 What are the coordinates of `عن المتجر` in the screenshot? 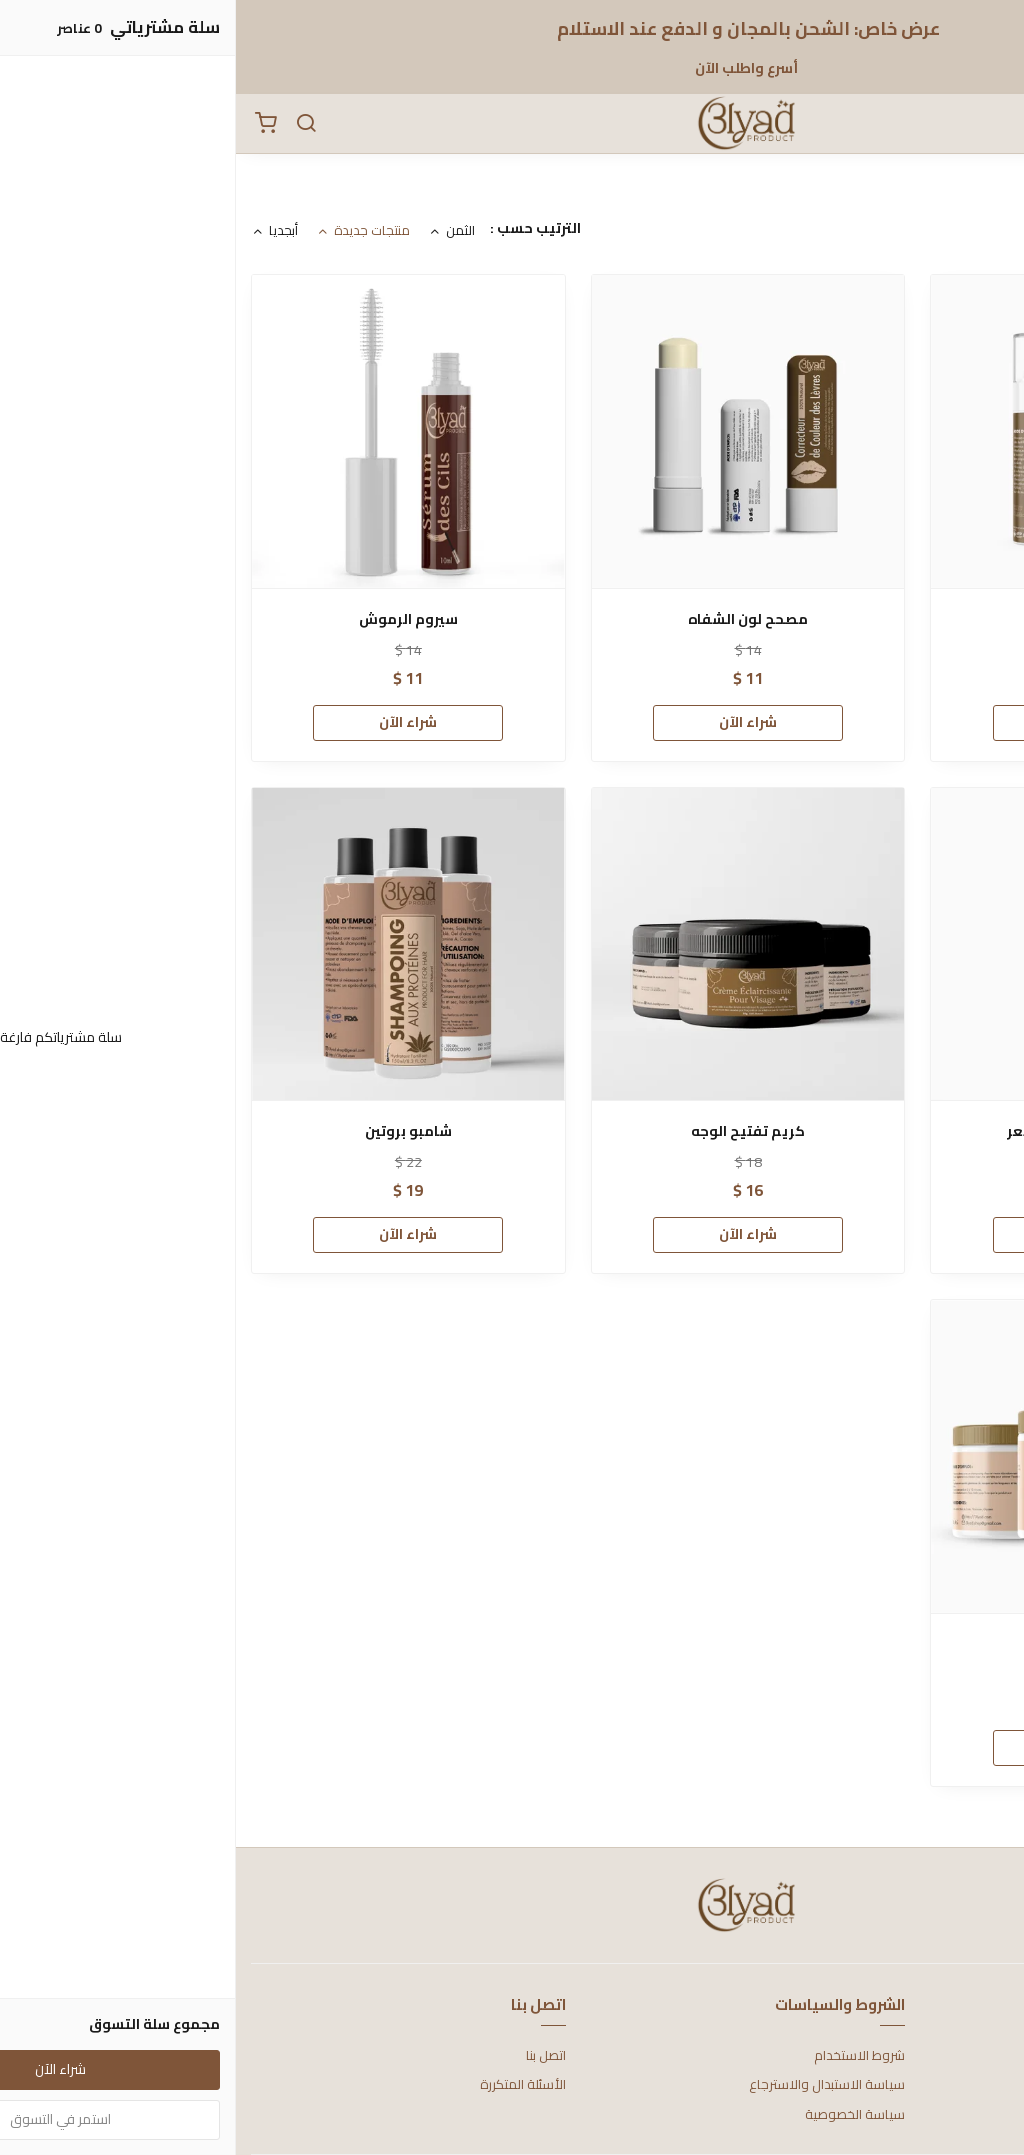 It's located at (983, 2056).